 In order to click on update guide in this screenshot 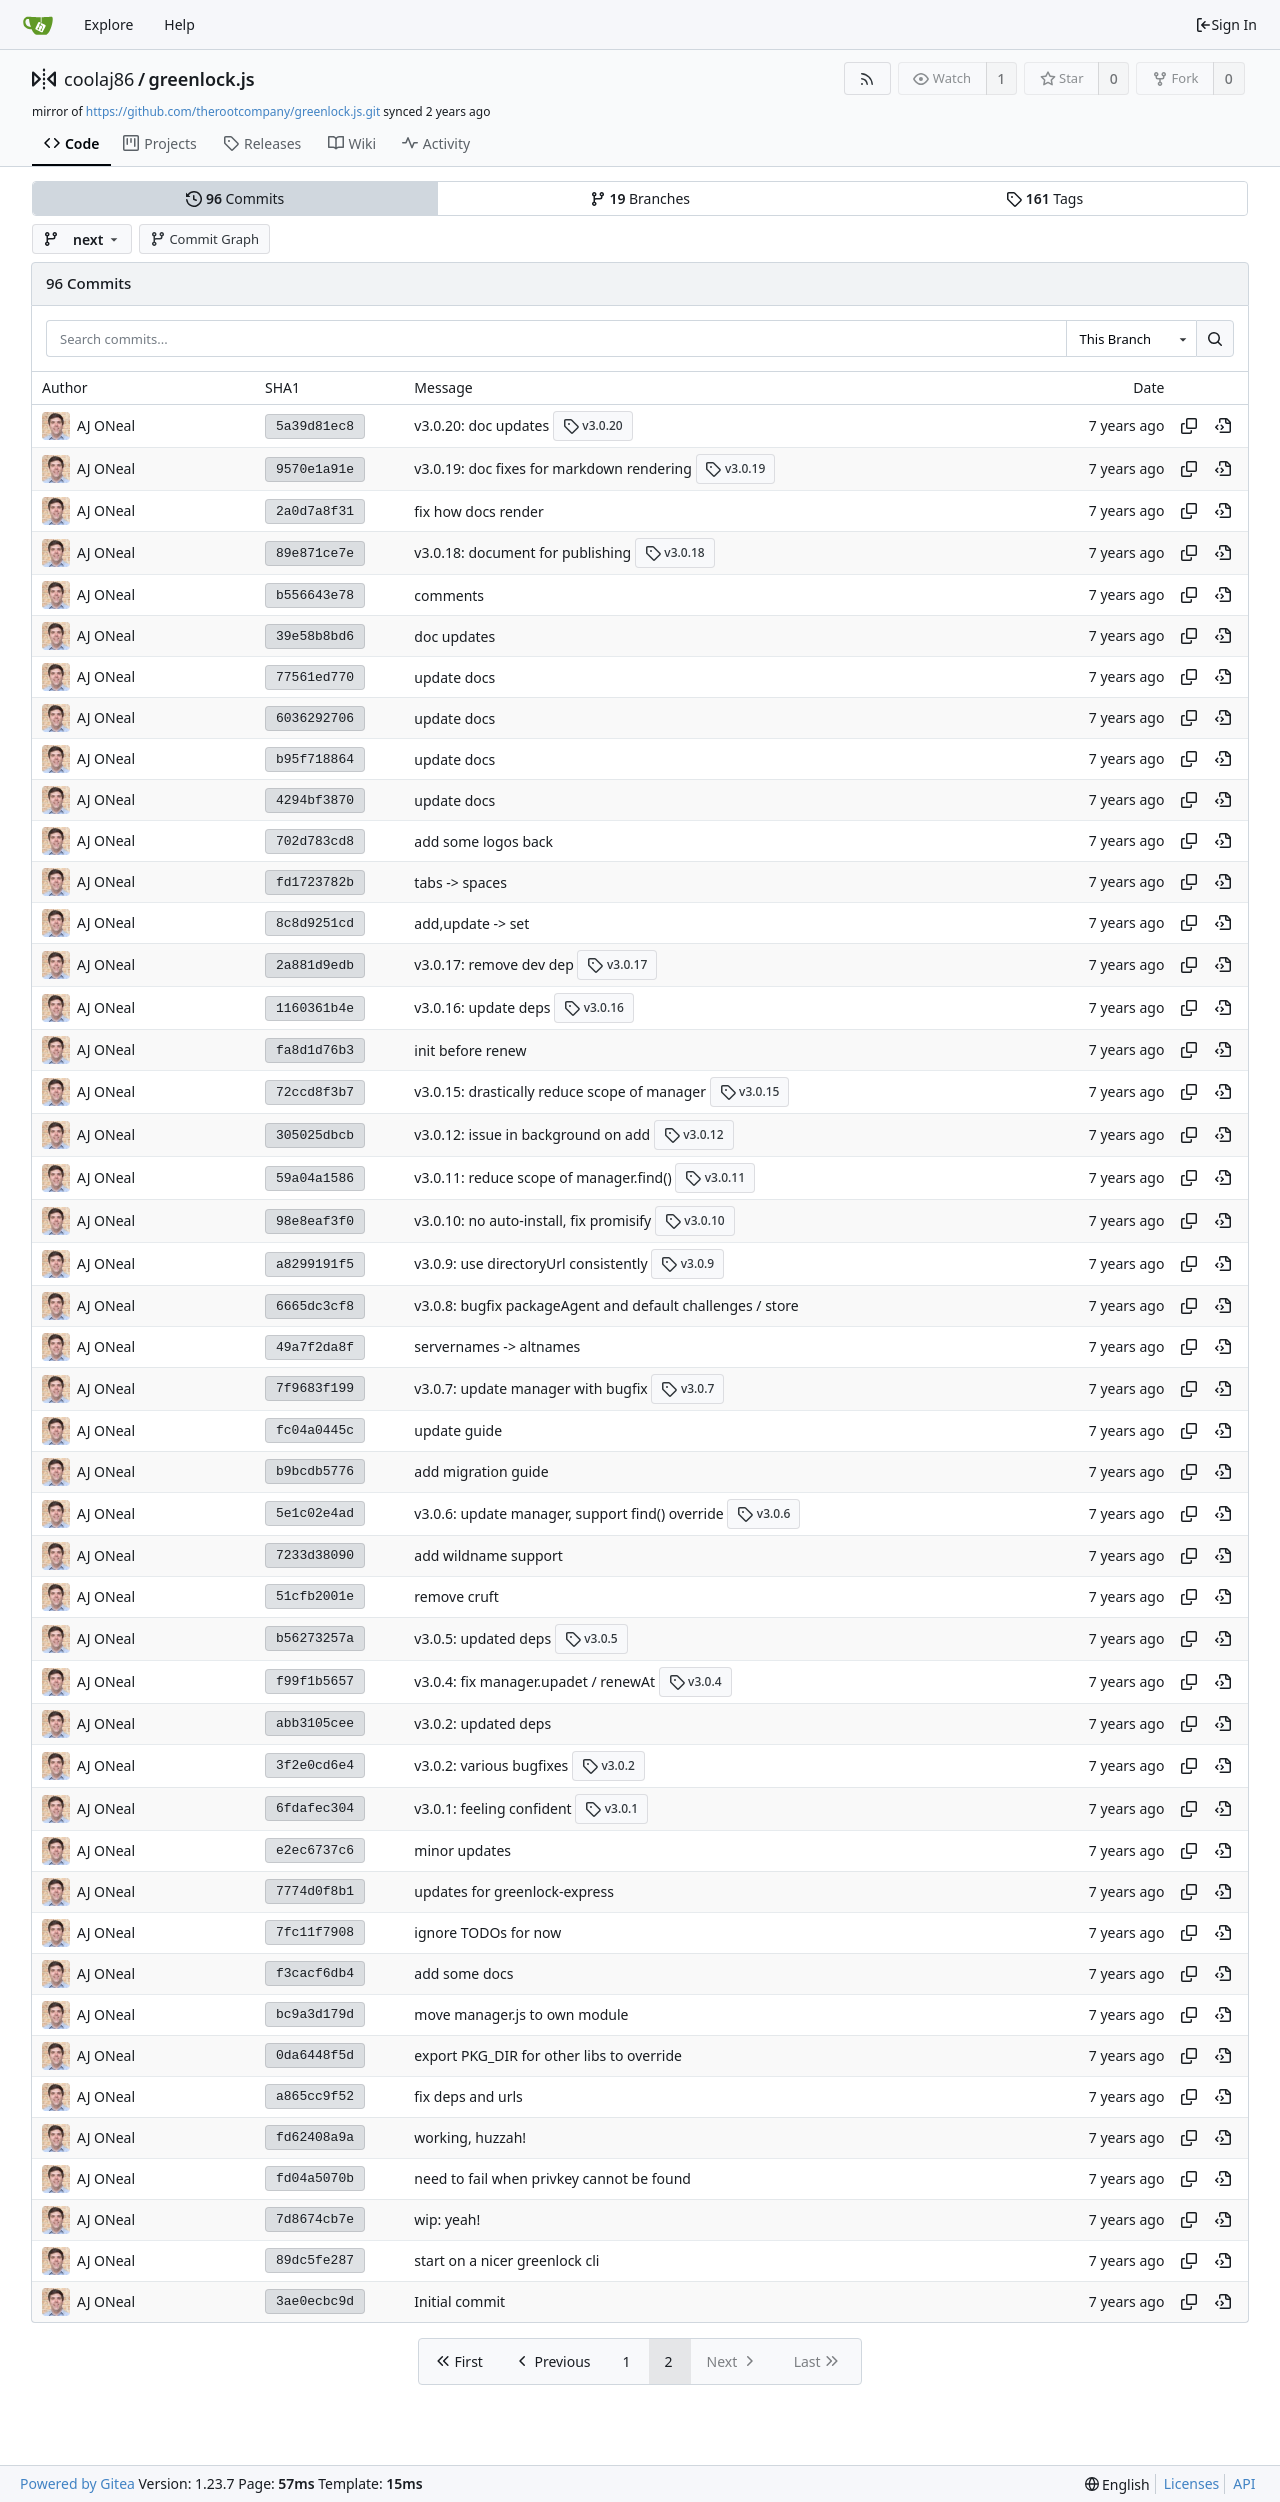, I will do `click(458, 1431)`.